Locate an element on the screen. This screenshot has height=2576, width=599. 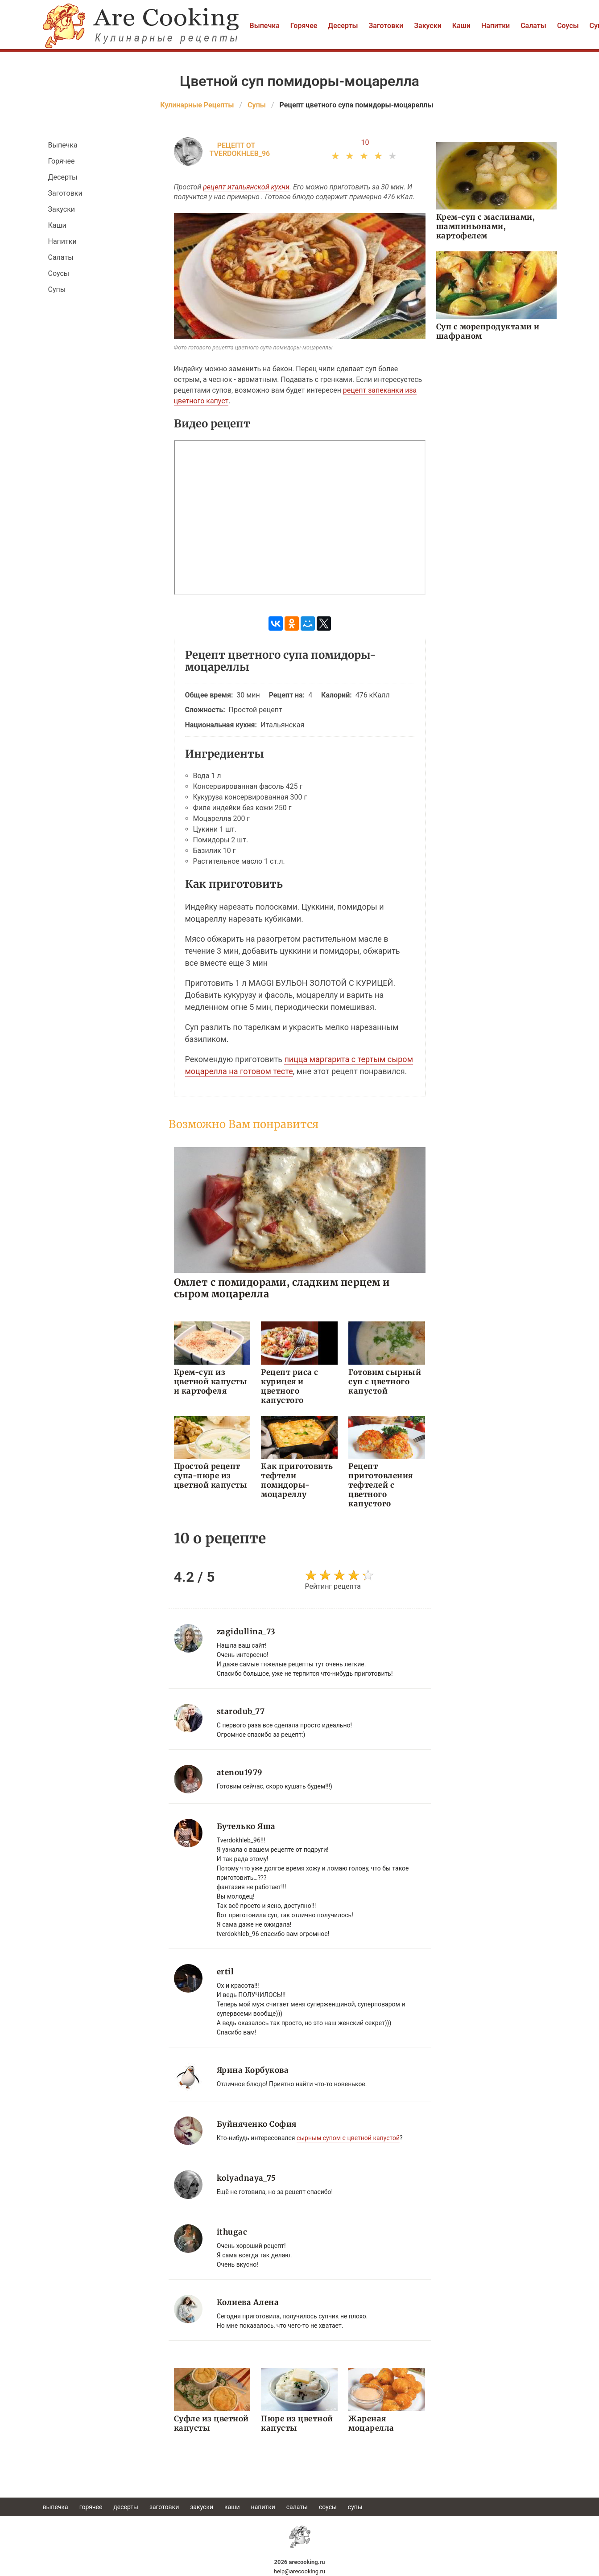
Жареная моцарелла is located at coordinates (371, 2423).